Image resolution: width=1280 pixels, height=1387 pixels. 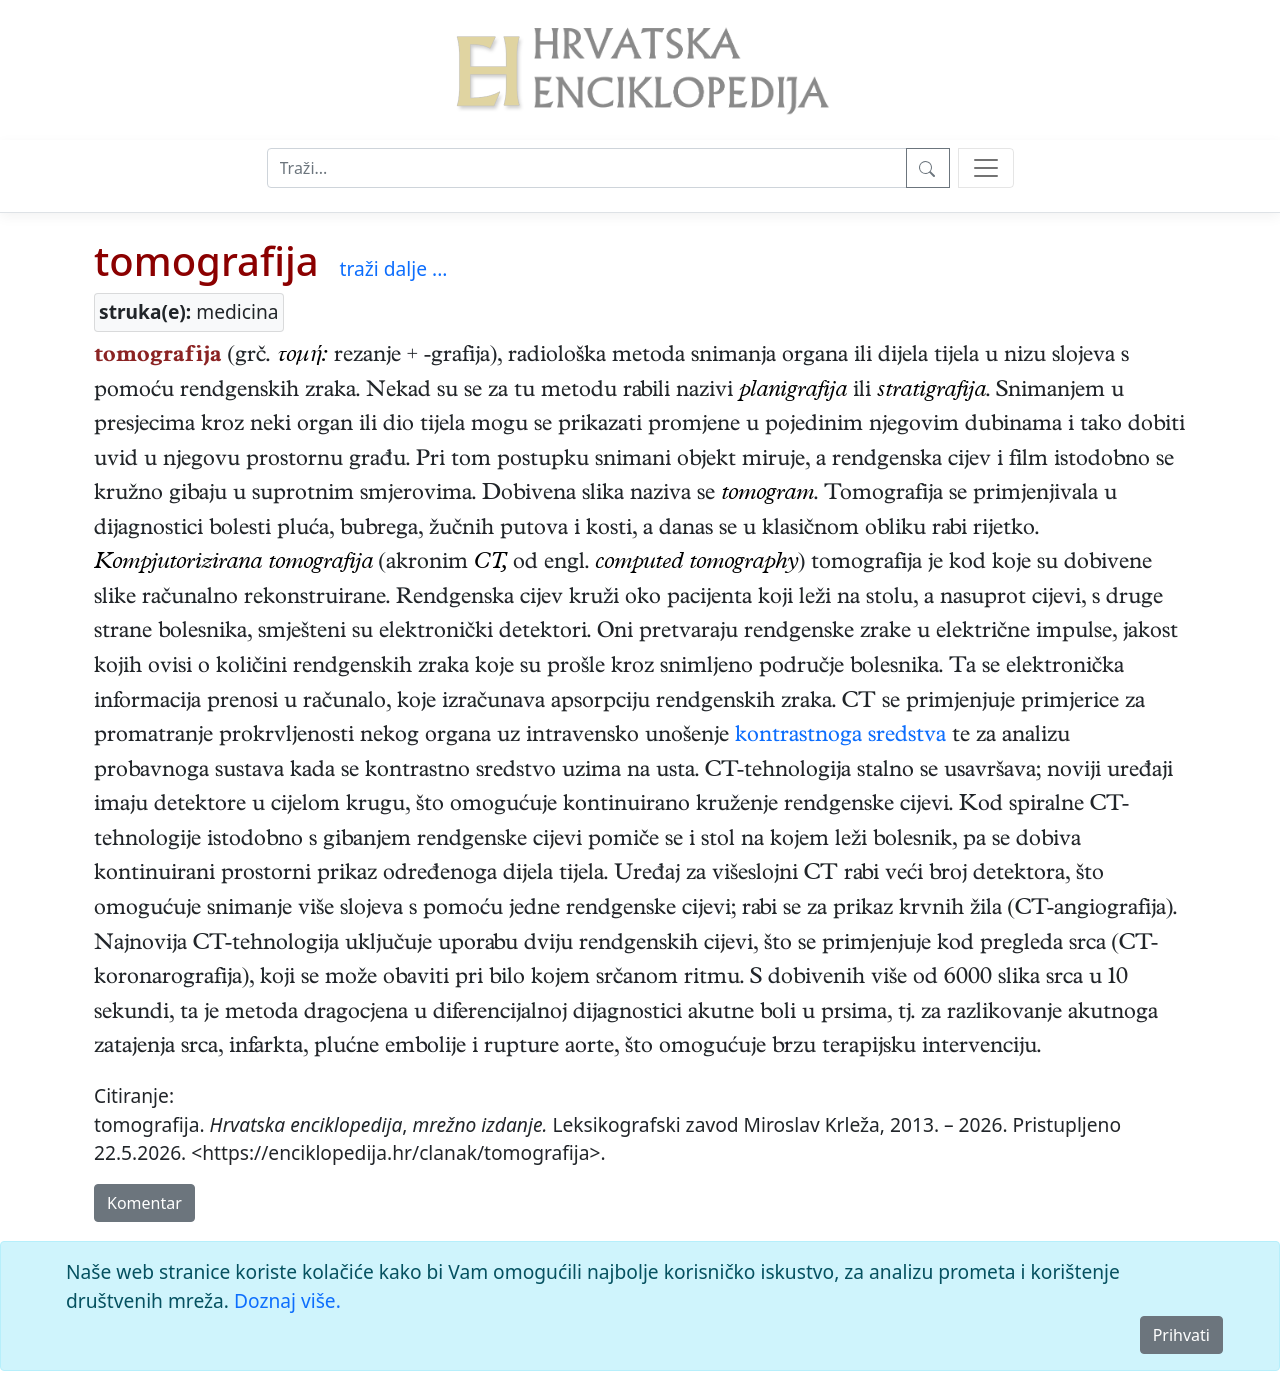 What do you see at coordinates (206, 260) in the screenshot?
I see `tomografija` at bounding box center [206, 260].